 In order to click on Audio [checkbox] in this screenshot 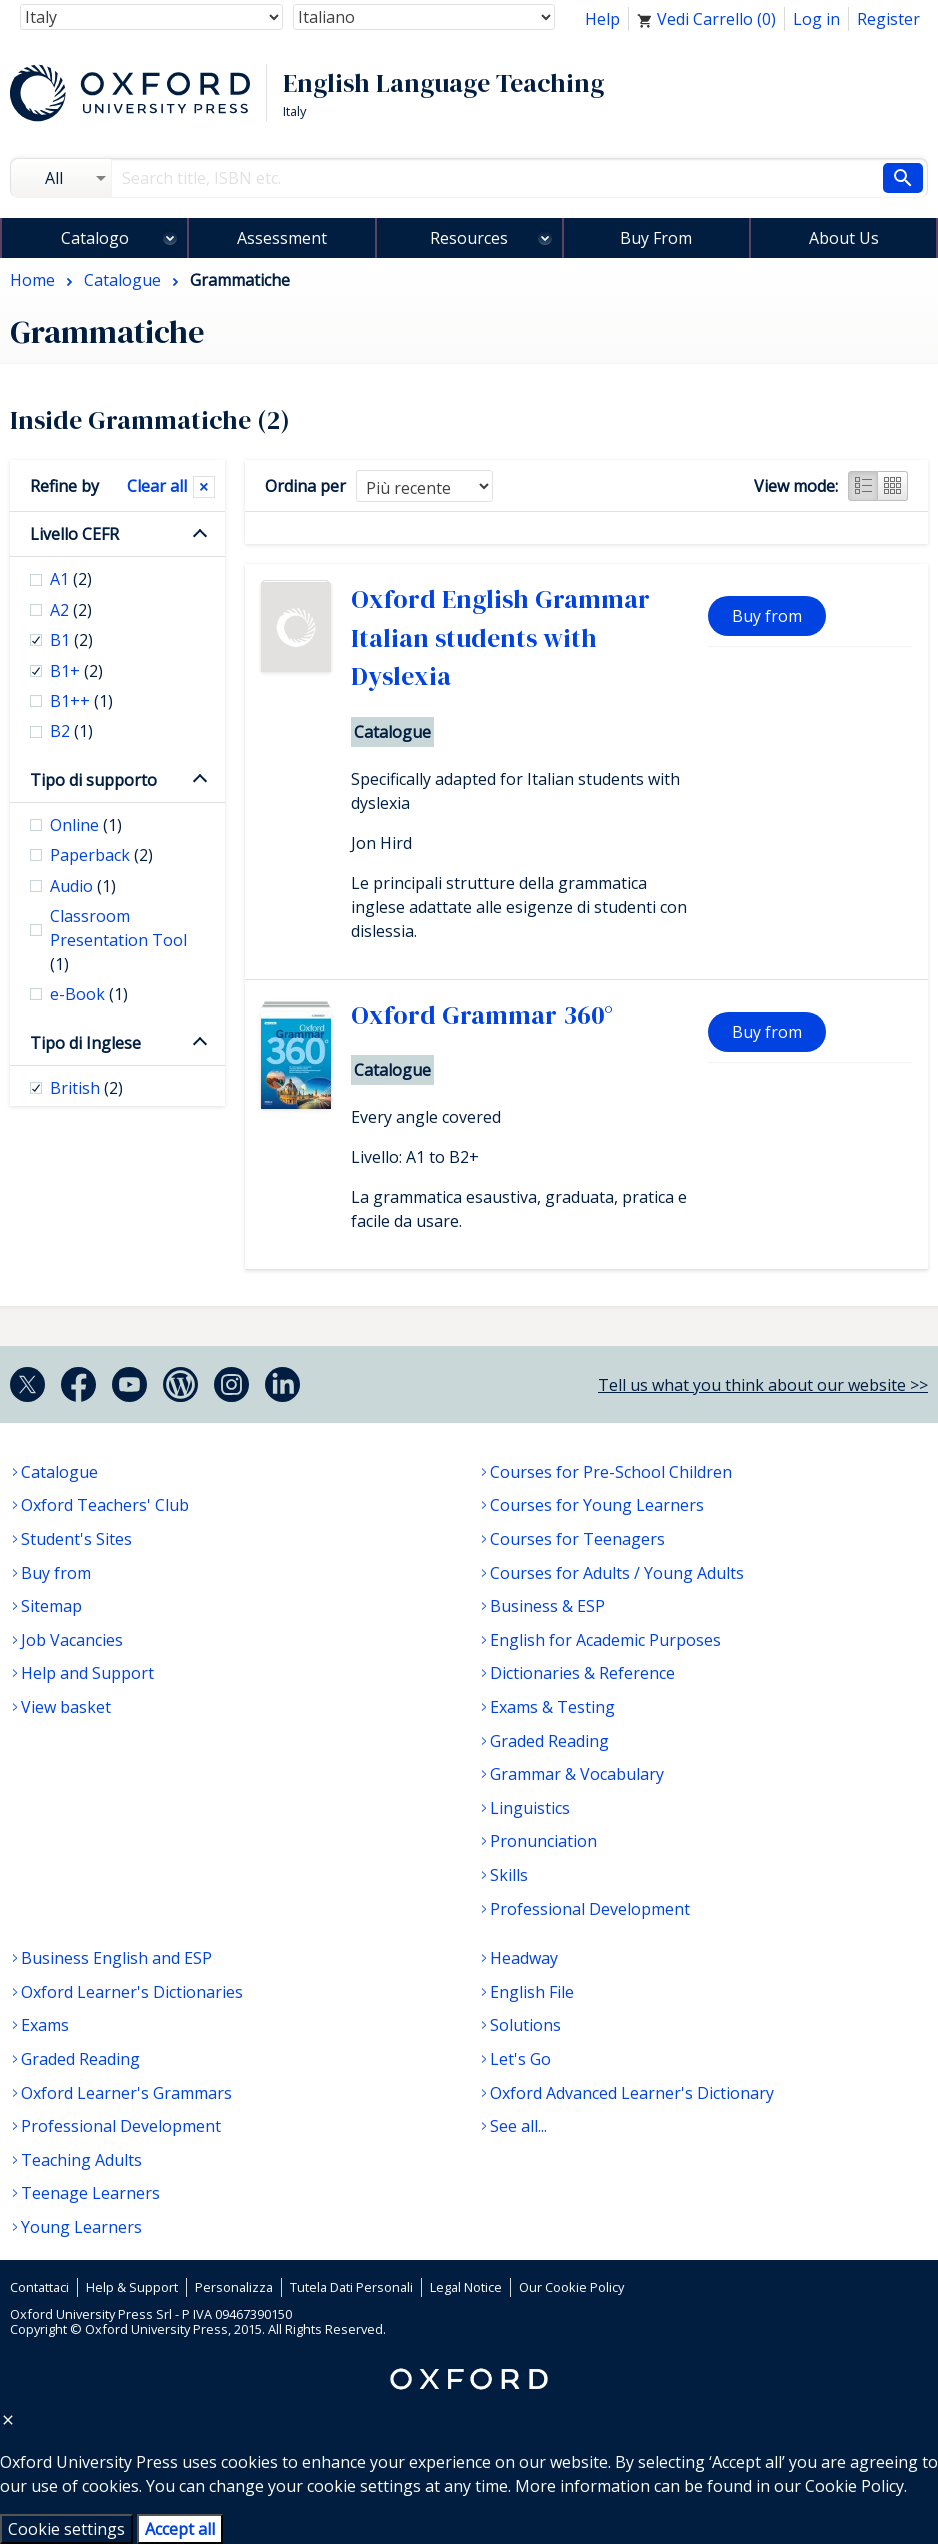, I will do `click(83, 886)`.